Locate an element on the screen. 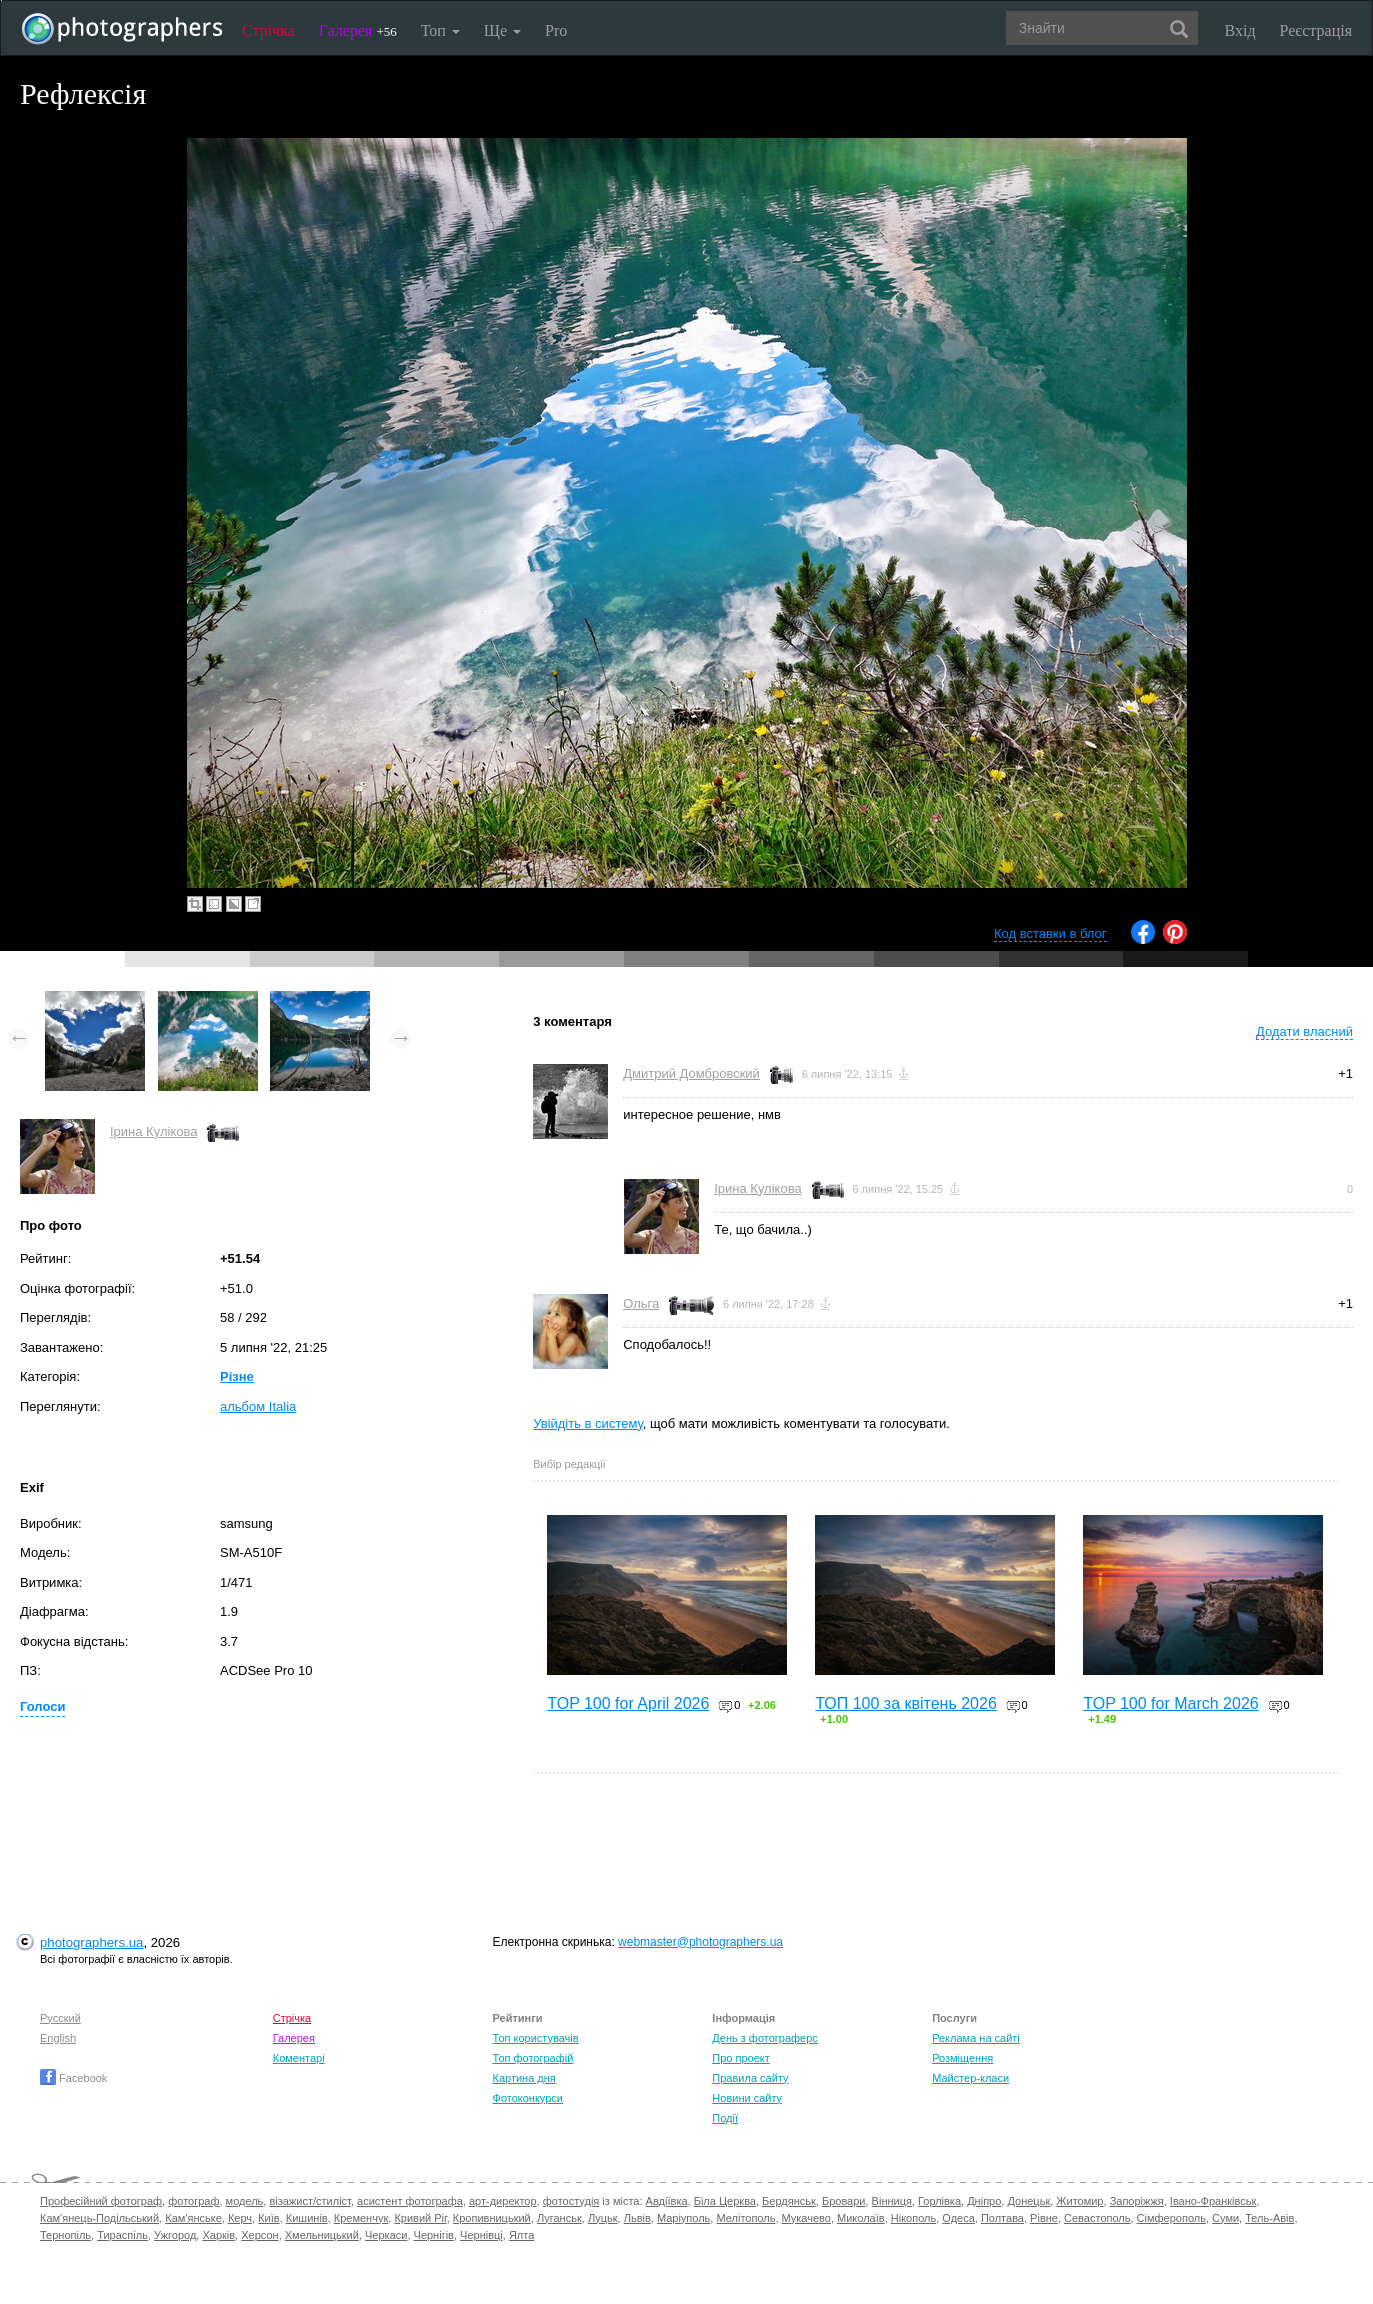  Дніпро is located at coordinates (984, 2201).